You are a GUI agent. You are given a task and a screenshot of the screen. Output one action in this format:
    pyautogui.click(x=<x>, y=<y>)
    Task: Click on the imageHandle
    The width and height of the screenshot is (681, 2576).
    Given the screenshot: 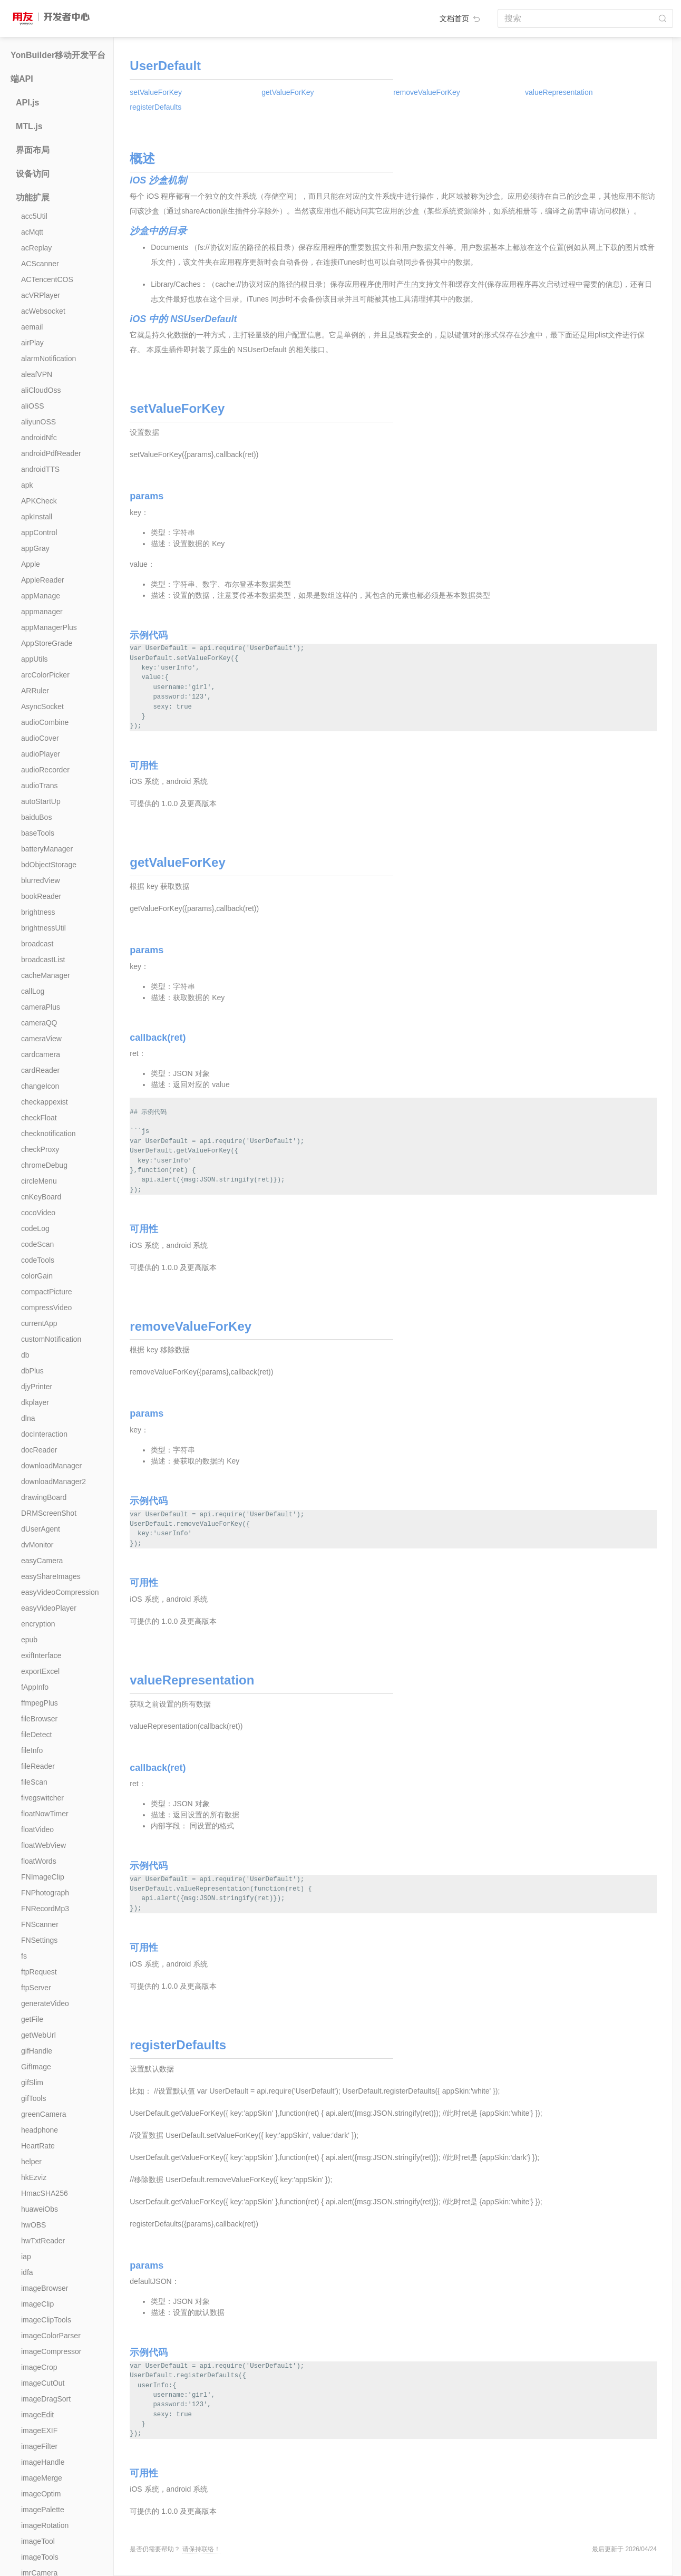 What is the action you would take?
    pyautogui.click(x=43, y=2462)
    